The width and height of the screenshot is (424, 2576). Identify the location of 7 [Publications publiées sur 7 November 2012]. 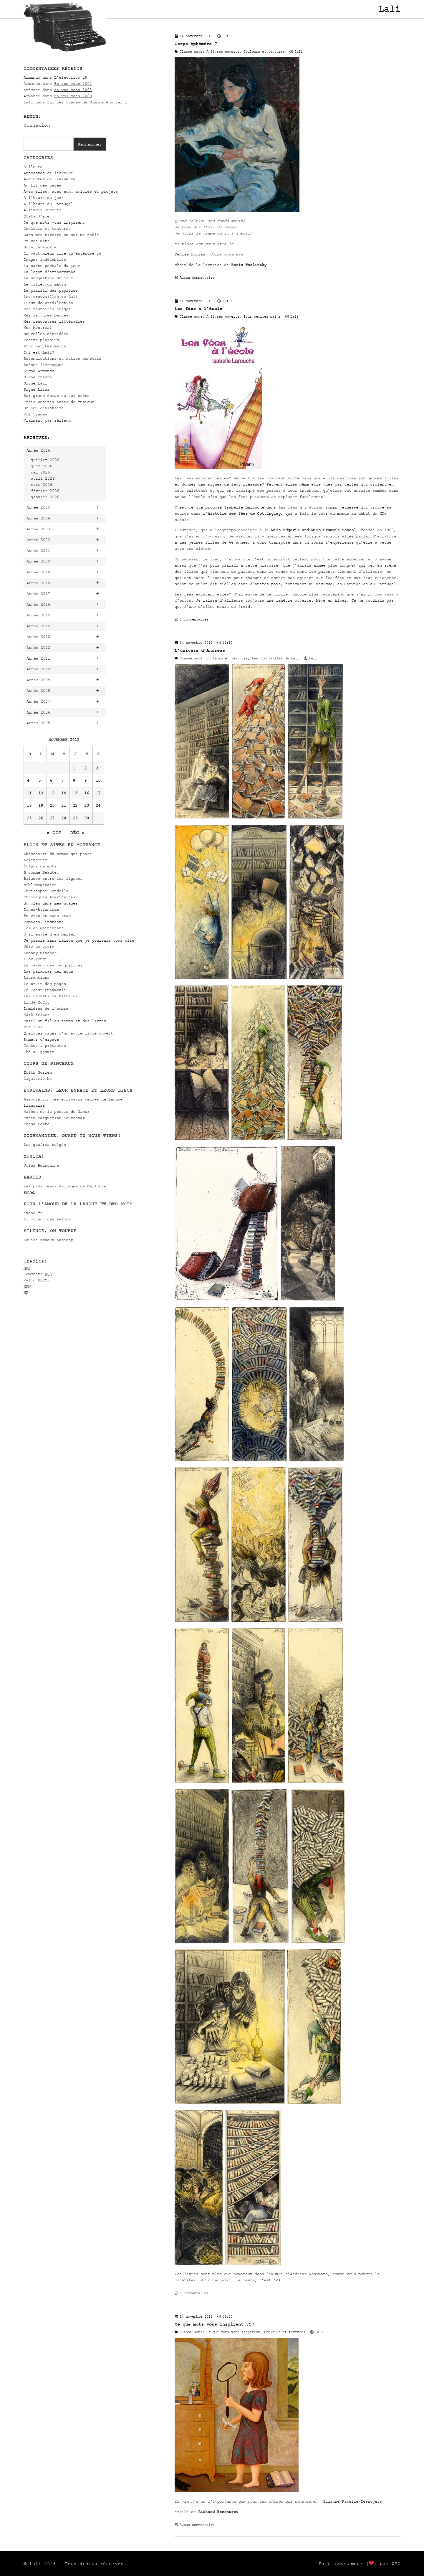
(62, 780).